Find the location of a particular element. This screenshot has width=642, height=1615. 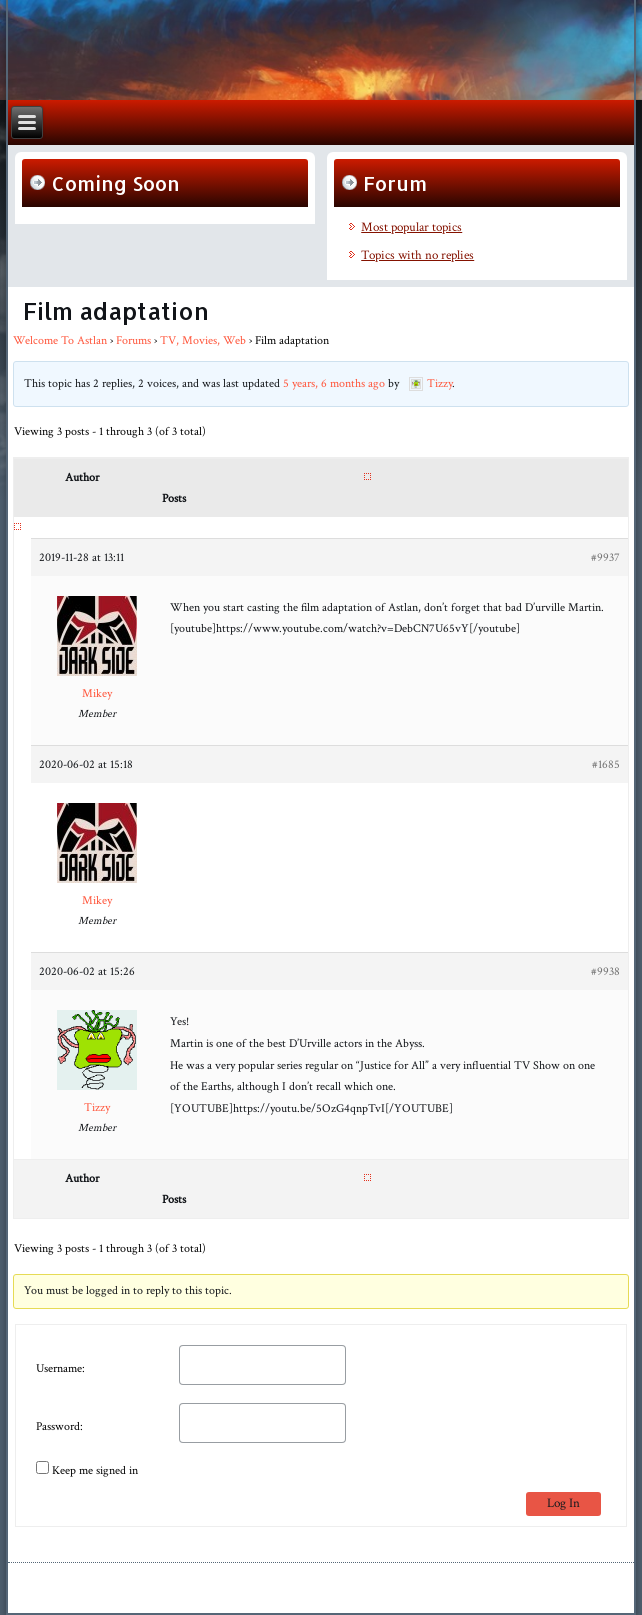

TV, Movies, Web is located at coordinates (203, 340).